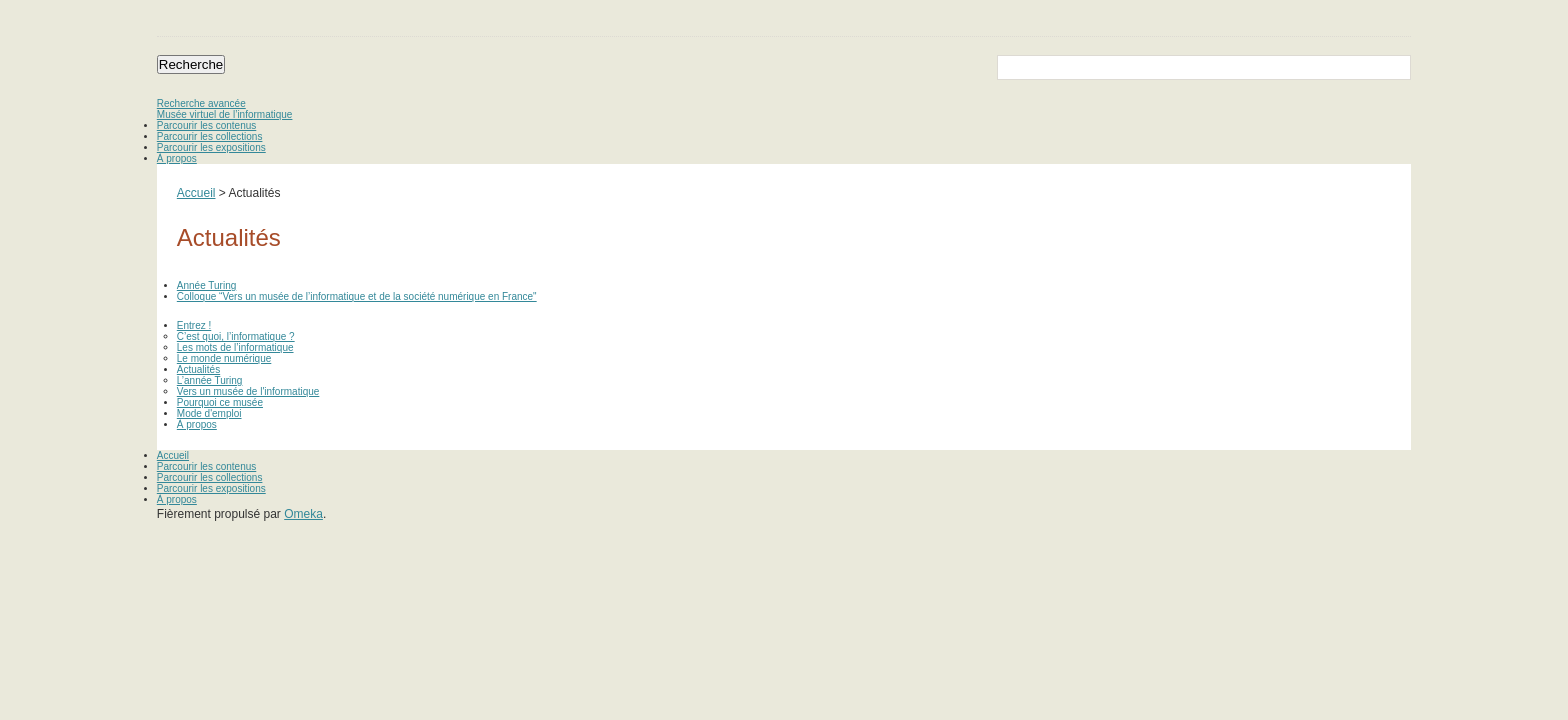  I want to click on Musée virtuel de l’informatique, so click(225, 114).